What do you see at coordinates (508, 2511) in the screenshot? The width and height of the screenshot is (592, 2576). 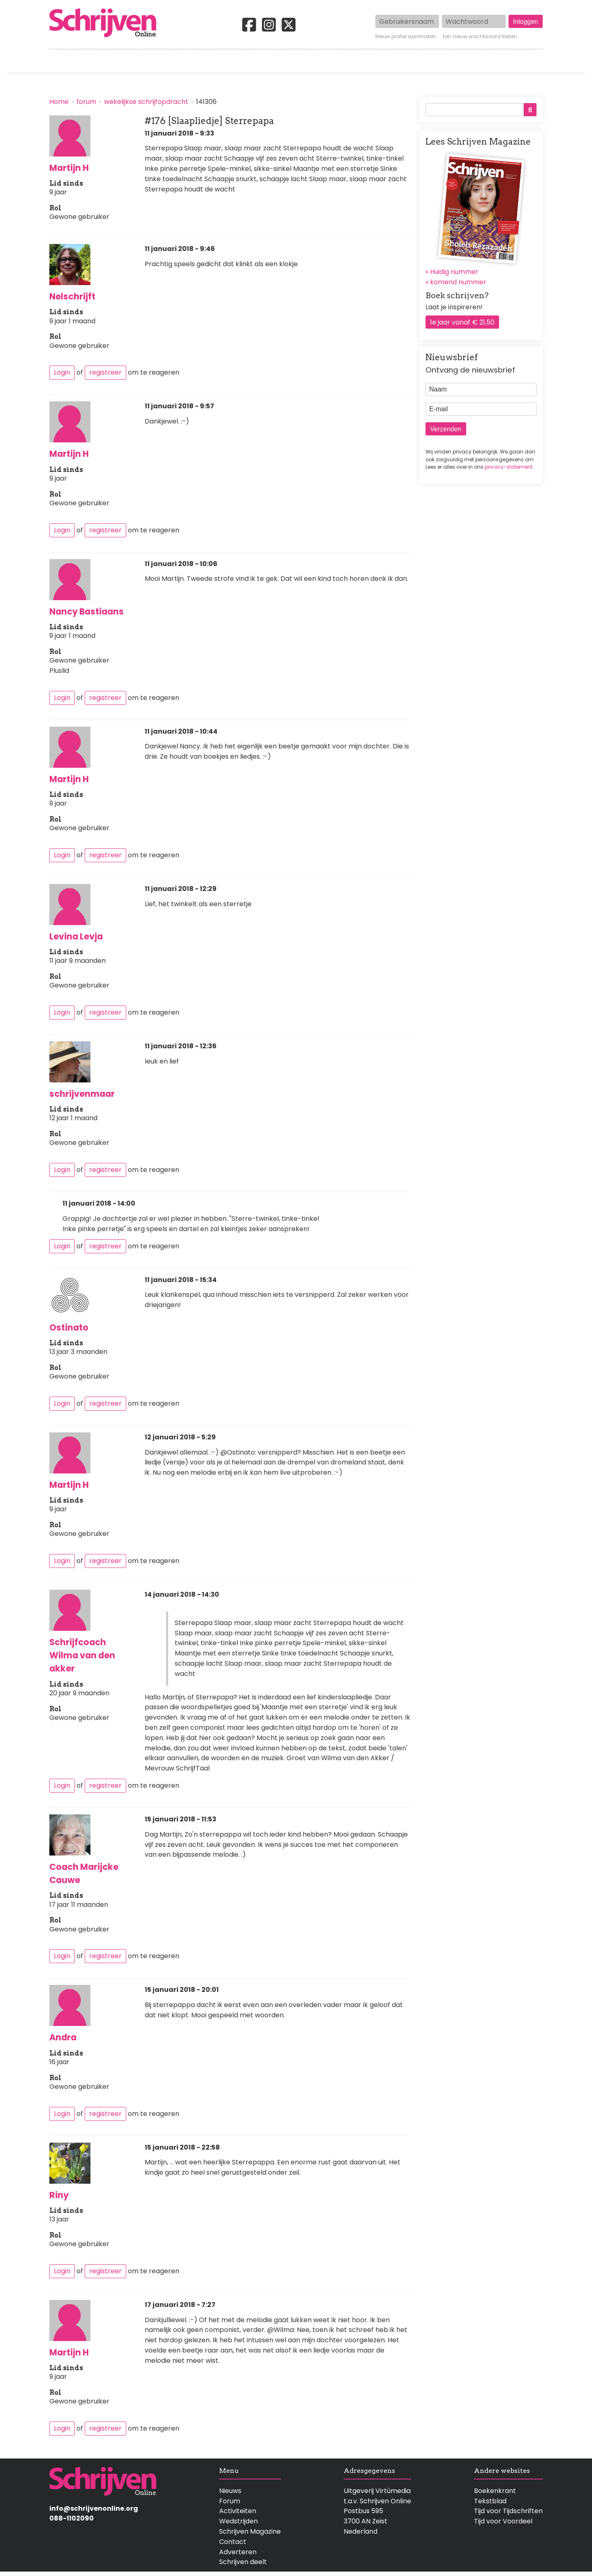 I see `Tijd voor Tijdschriften` at bounding box center [508, 2511].